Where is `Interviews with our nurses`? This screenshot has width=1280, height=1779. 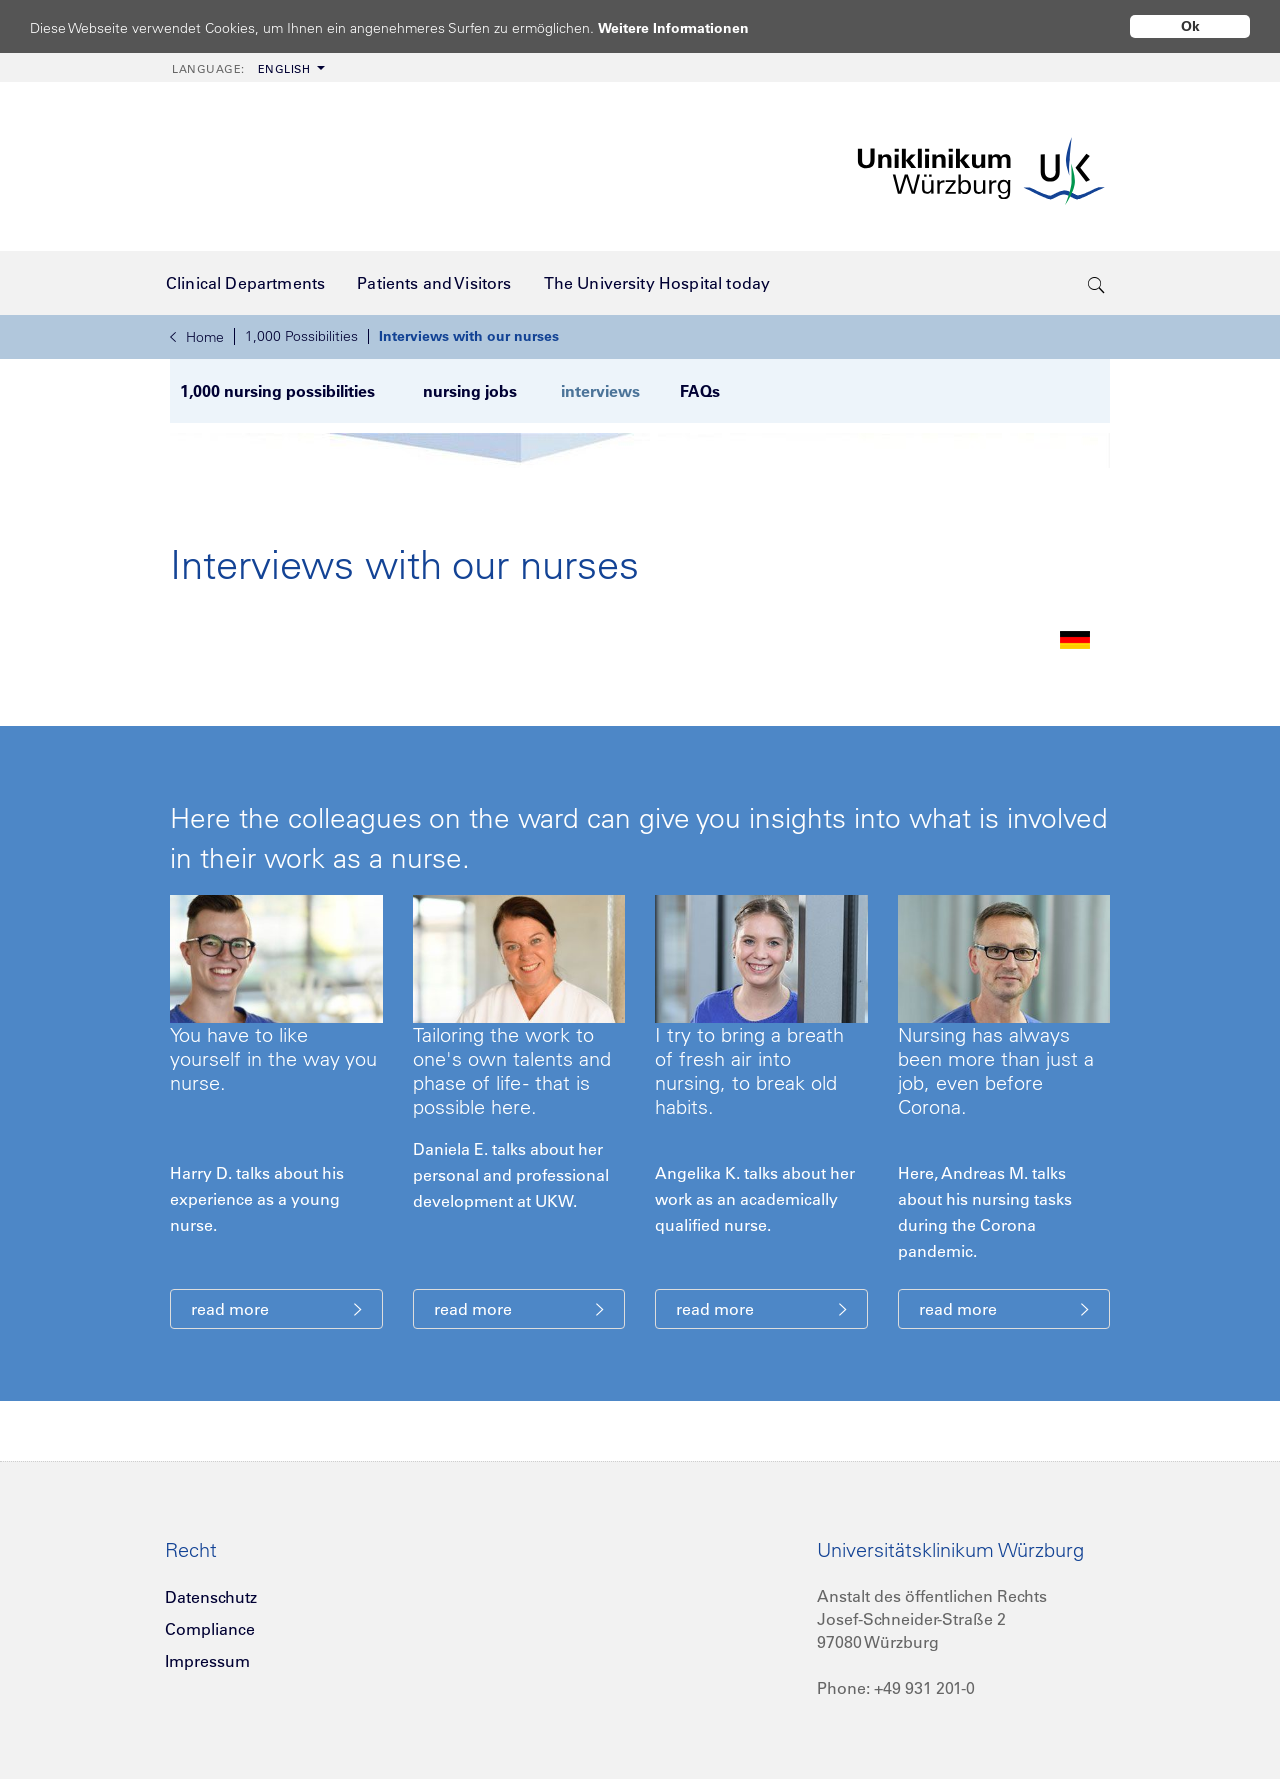
Interviews with our nurses is located at coordinates (469, 336).